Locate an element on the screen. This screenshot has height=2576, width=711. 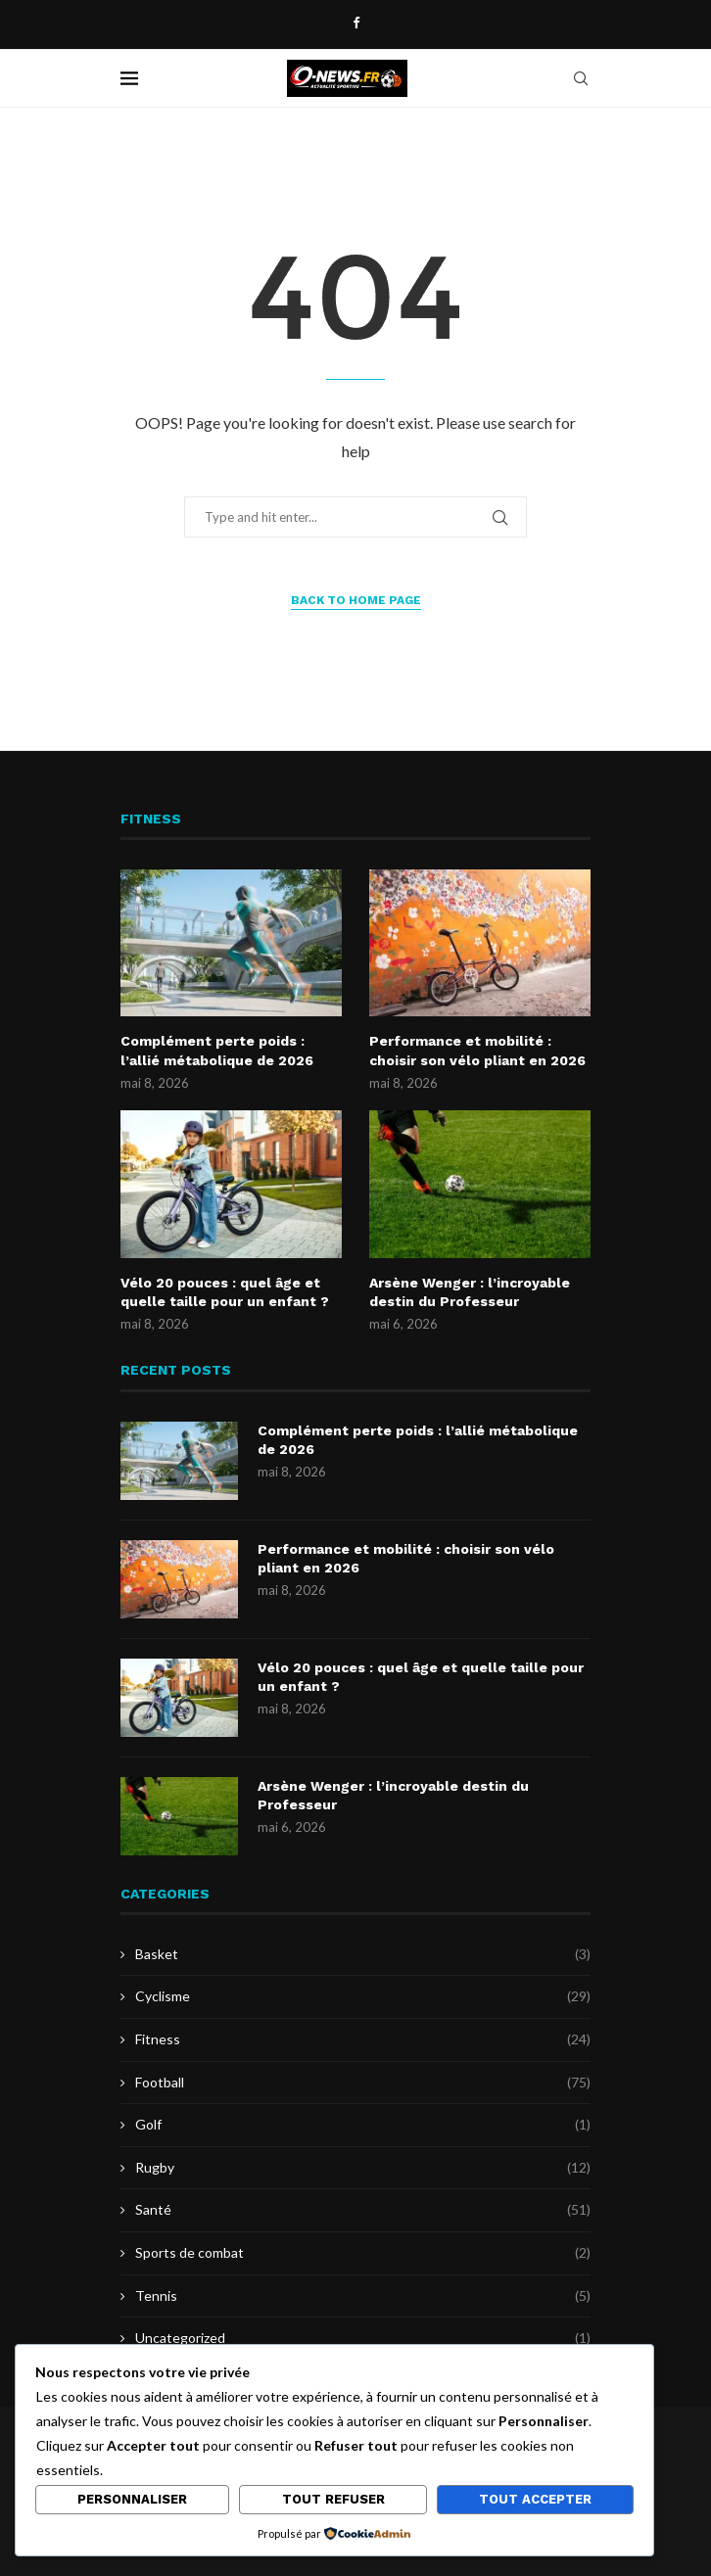
Fitness is located at coordinates (363, 2039).